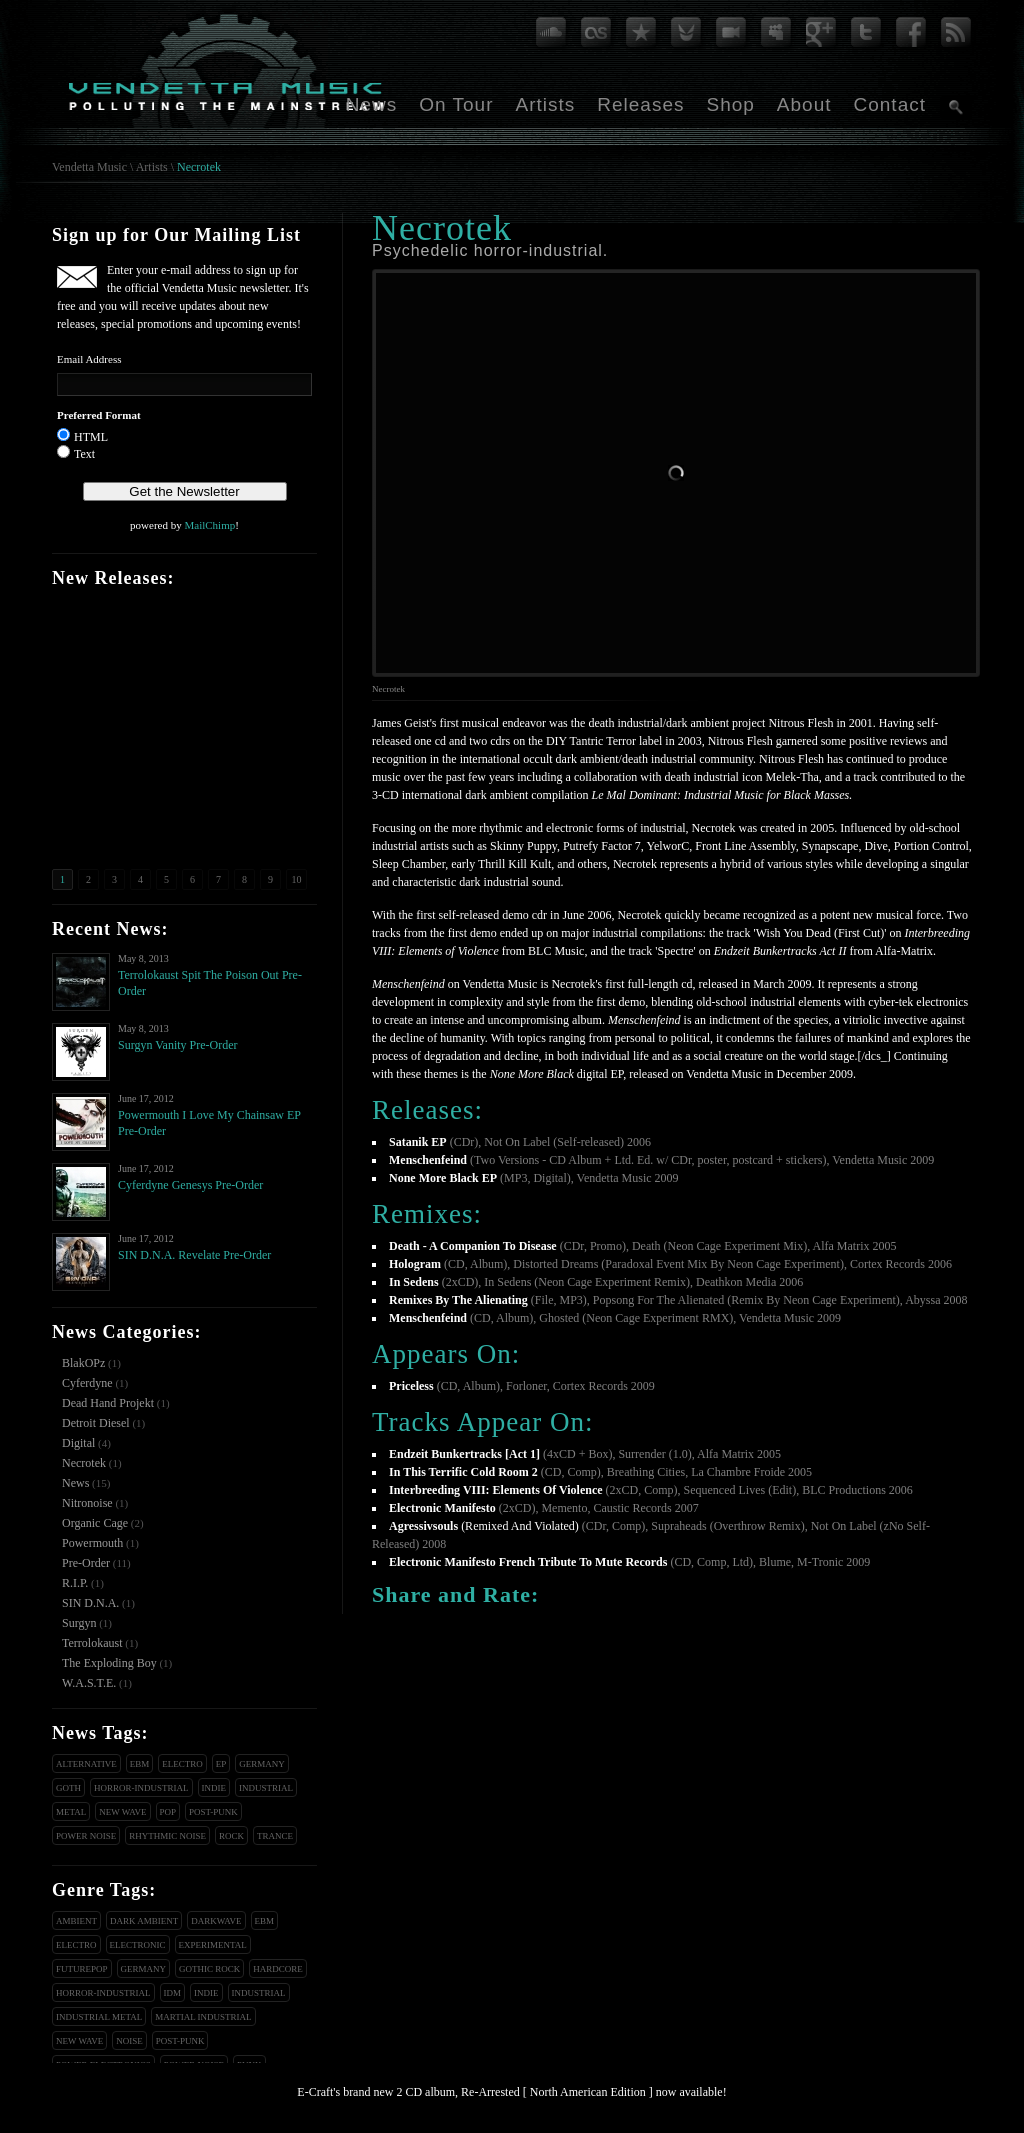  Describe the element at coordinates (209, 1969) in the screenshot. I see `Gothic Rock` at that location.